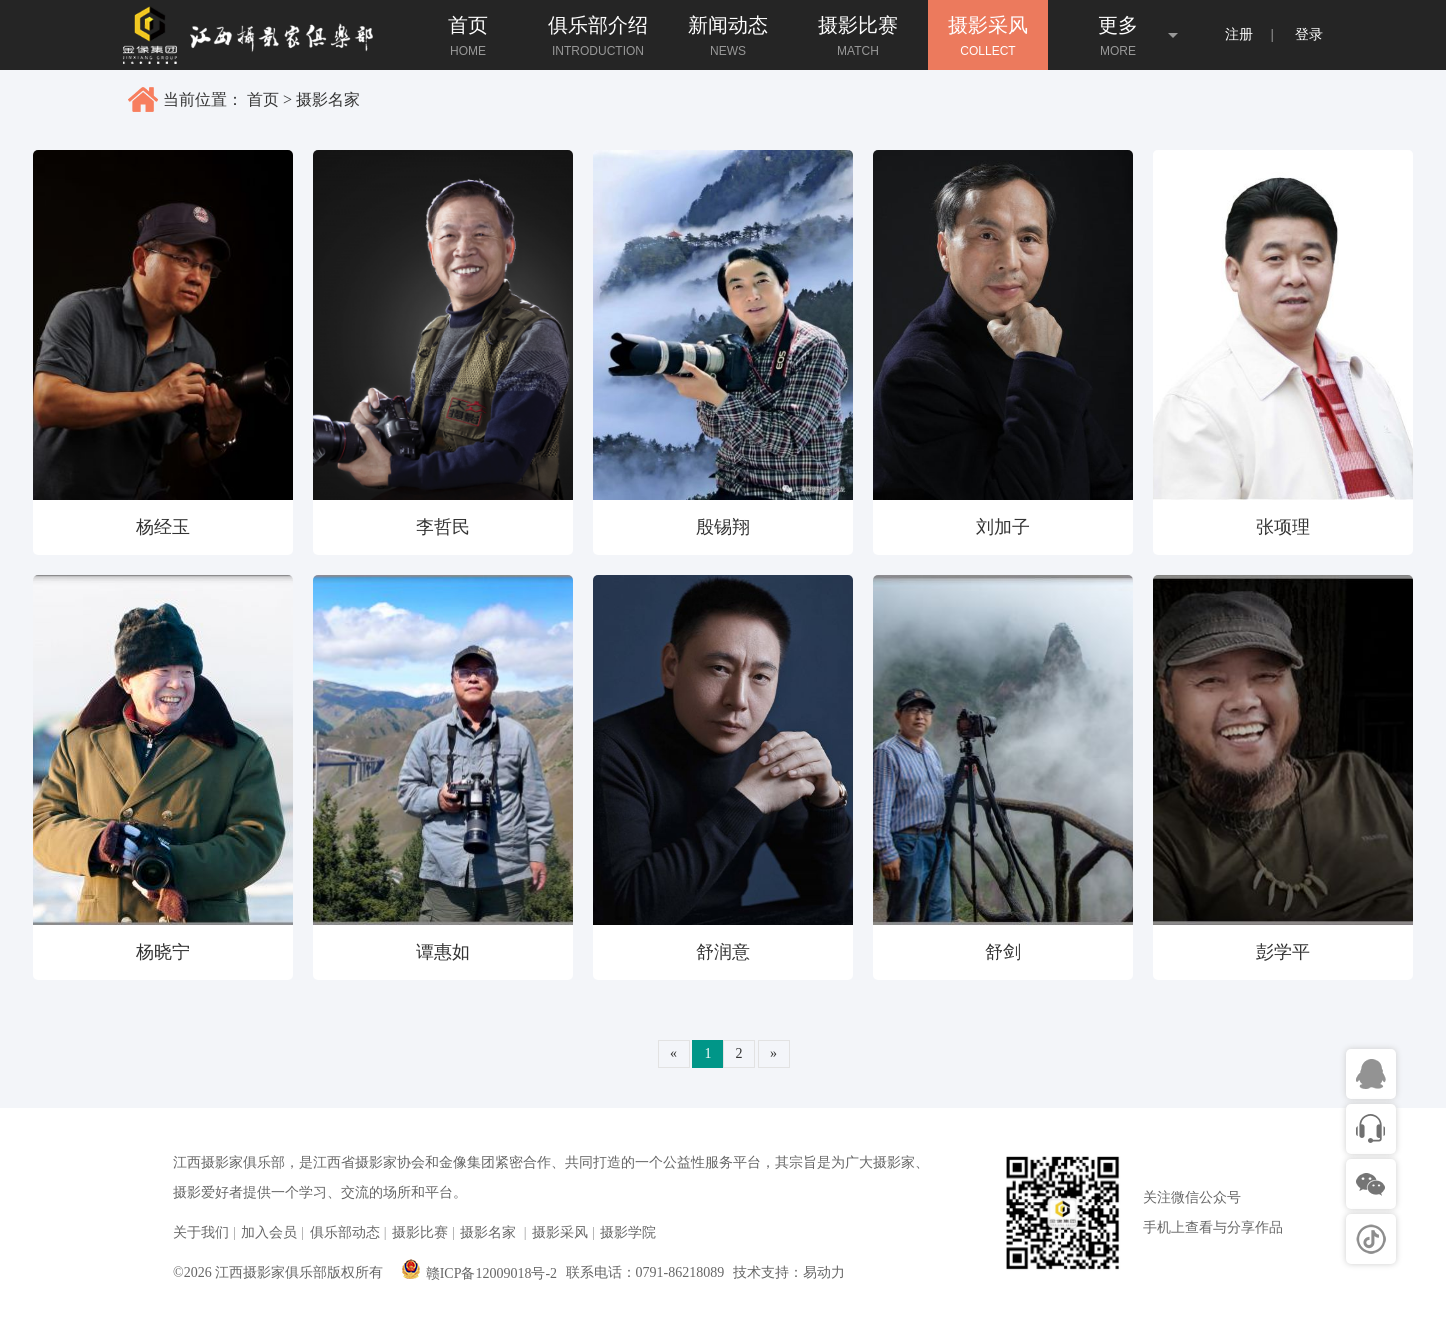  Describe the element at coordinates (420, 1232) in the screenshot. I see `摄影比赛` at that location.